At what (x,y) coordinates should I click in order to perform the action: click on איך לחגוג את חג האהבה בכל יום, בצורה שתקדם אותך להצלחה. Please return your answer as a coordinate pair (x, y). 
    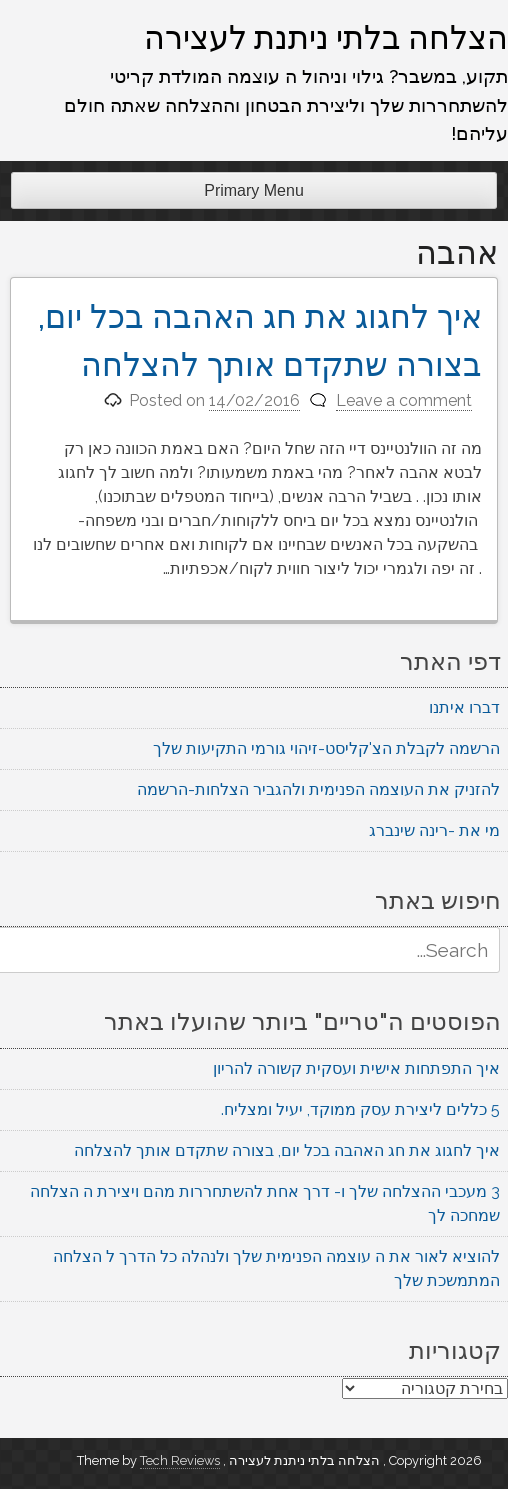
    Looking at the image, I should click on (287, 1150).